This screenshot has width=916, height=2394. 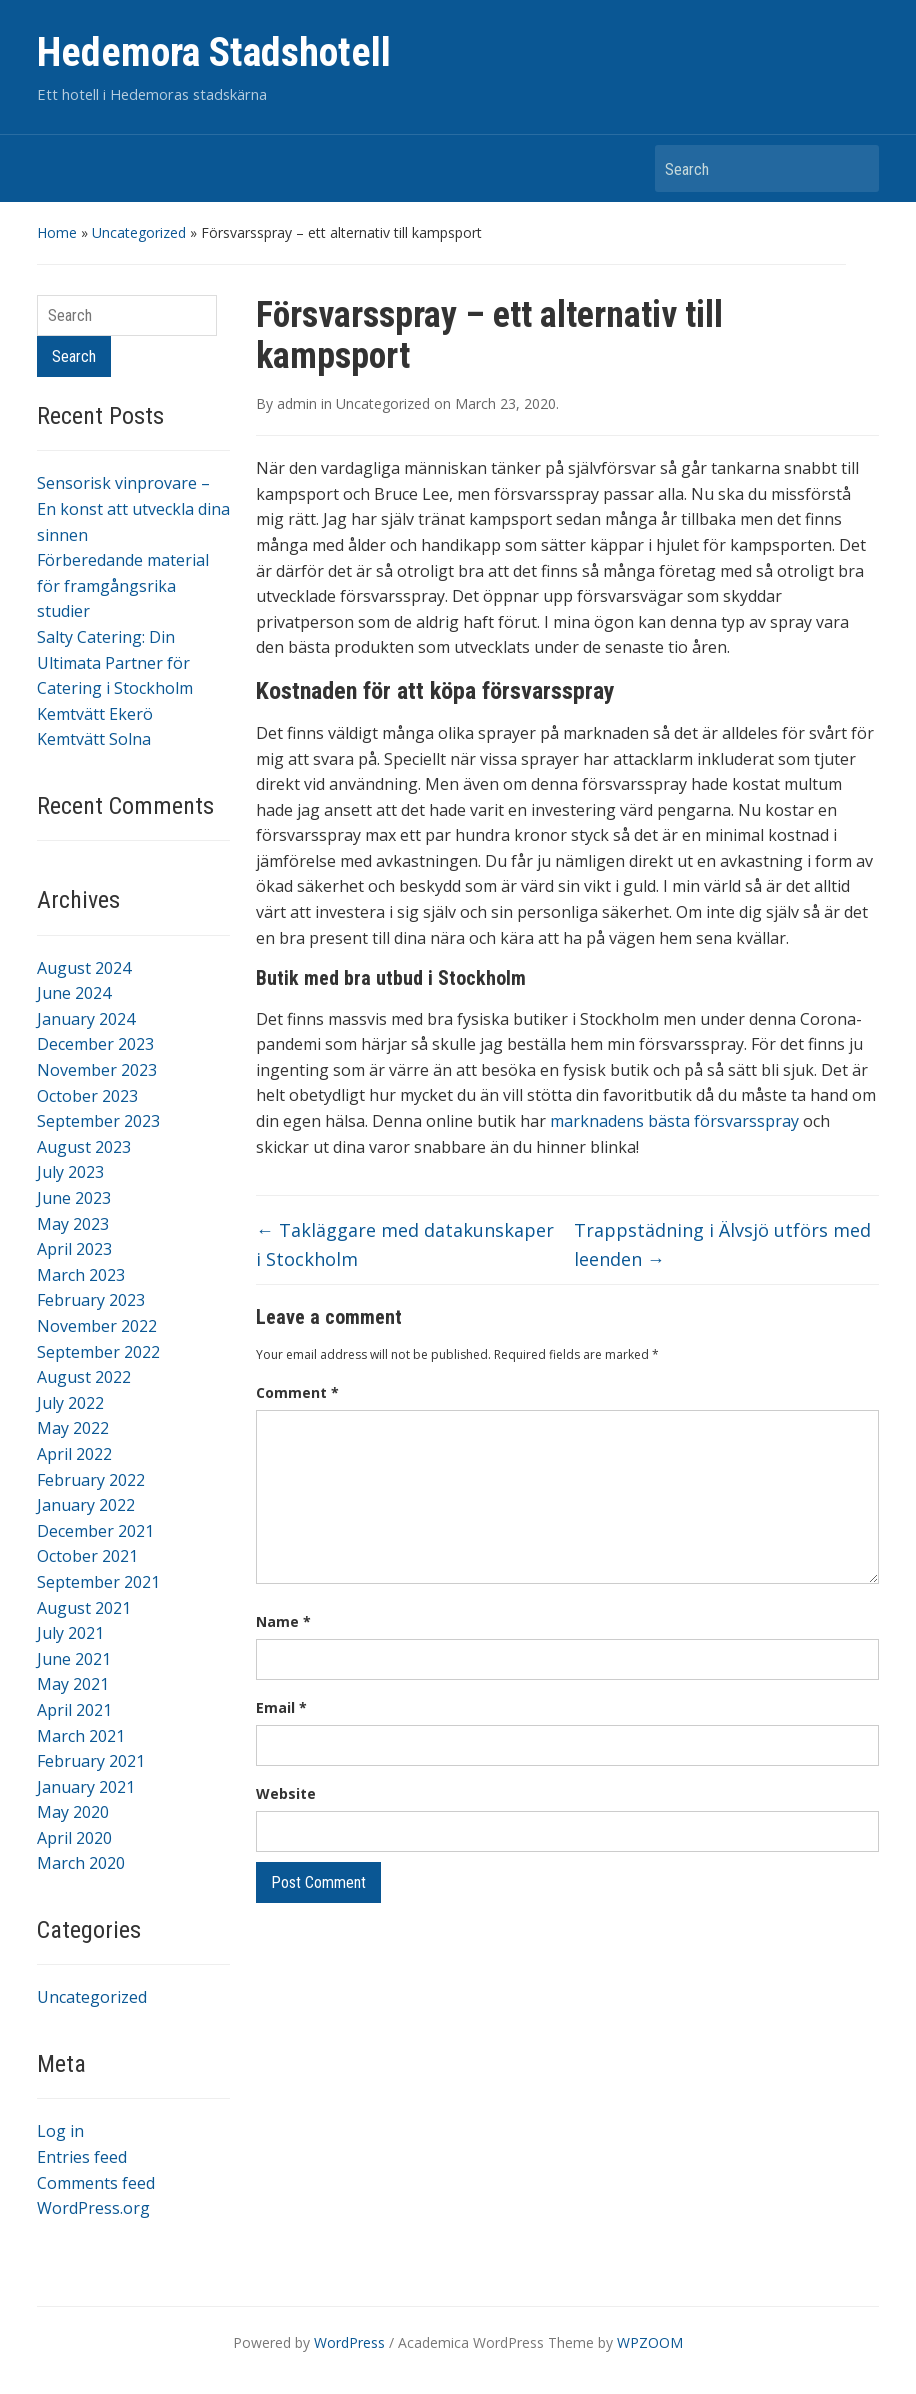 I want to click on September 2022, so click(x=98, y=1352).